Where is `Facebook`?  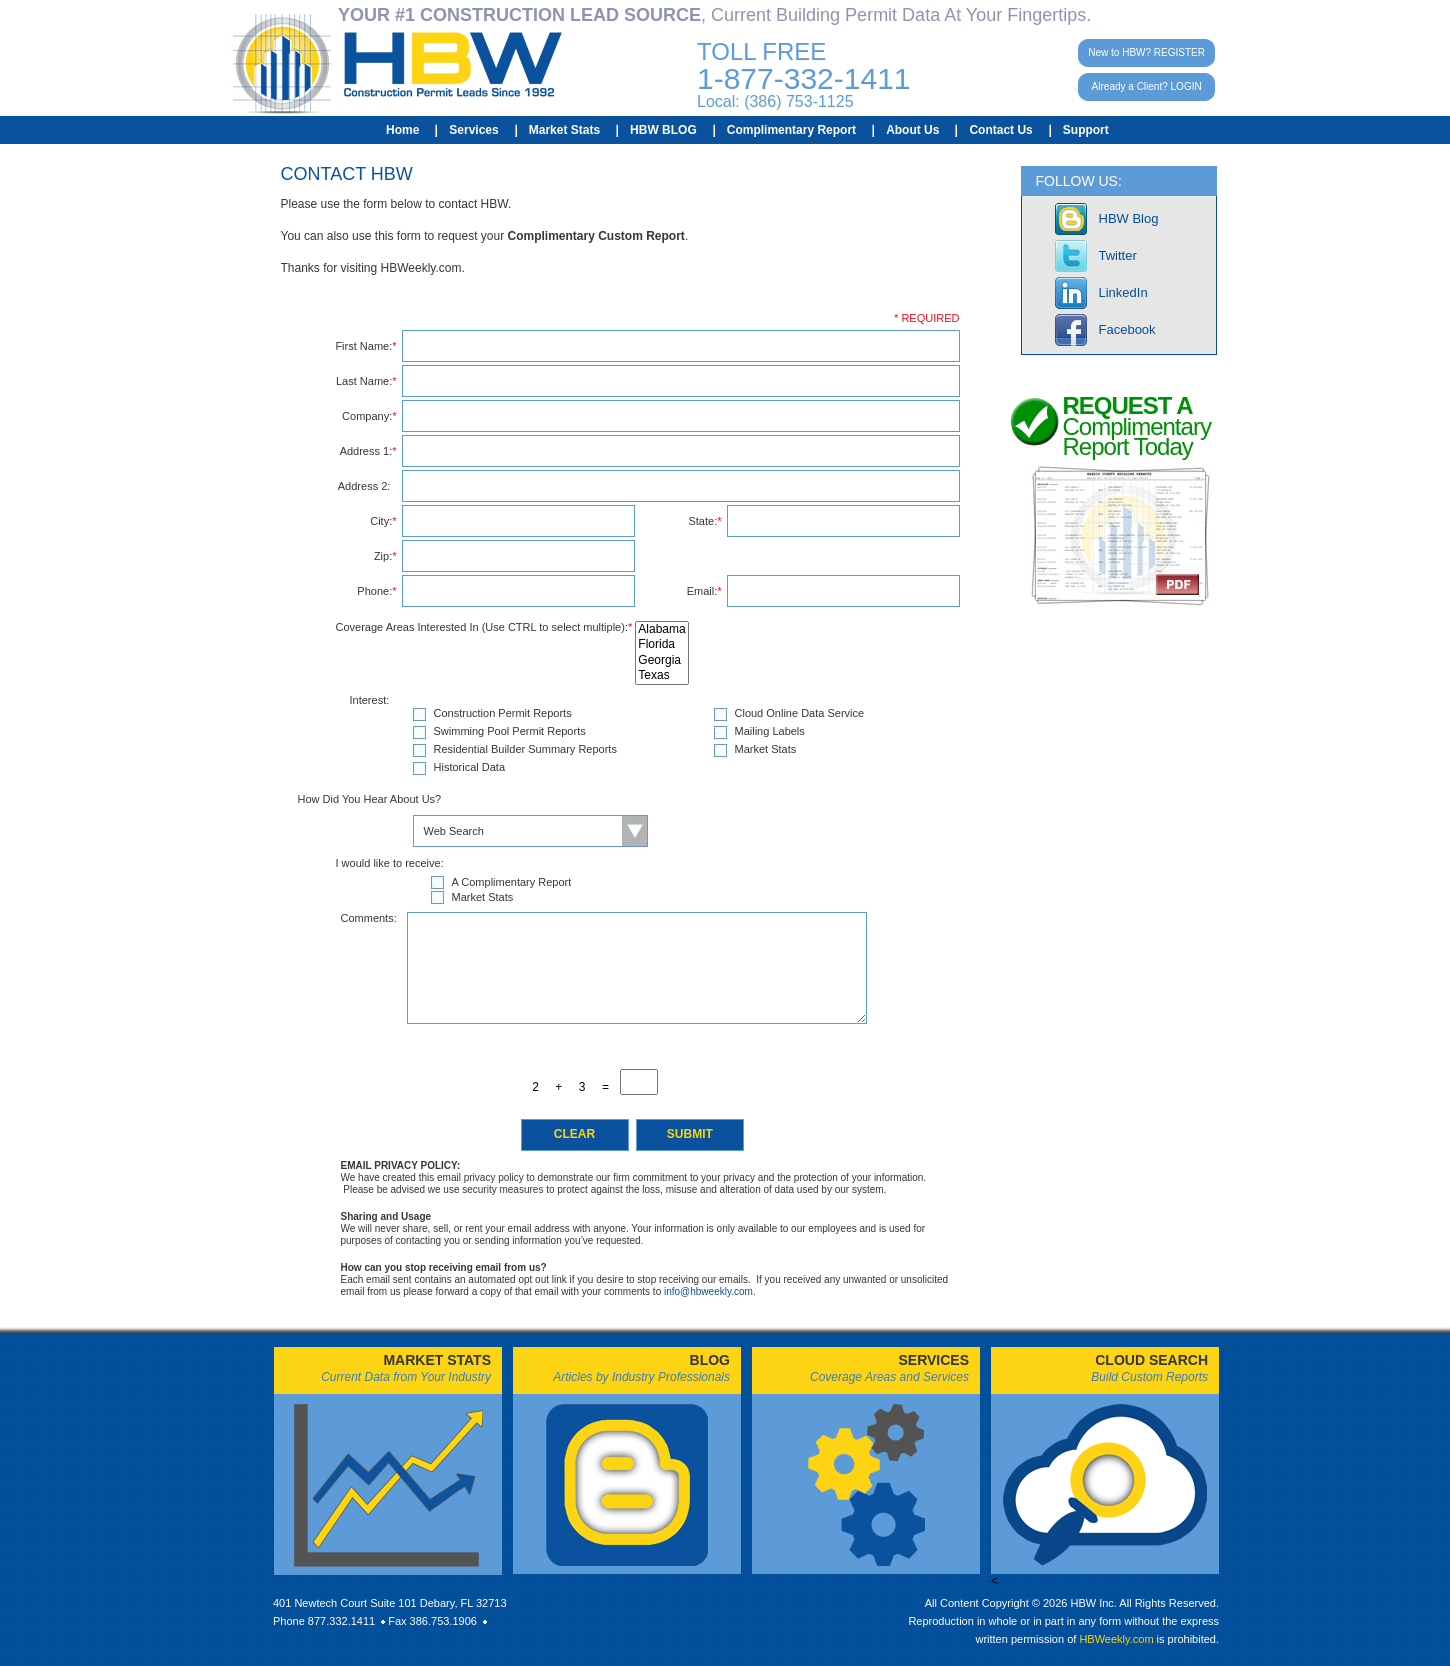
Facebook is located at coordinates (1127, 329).